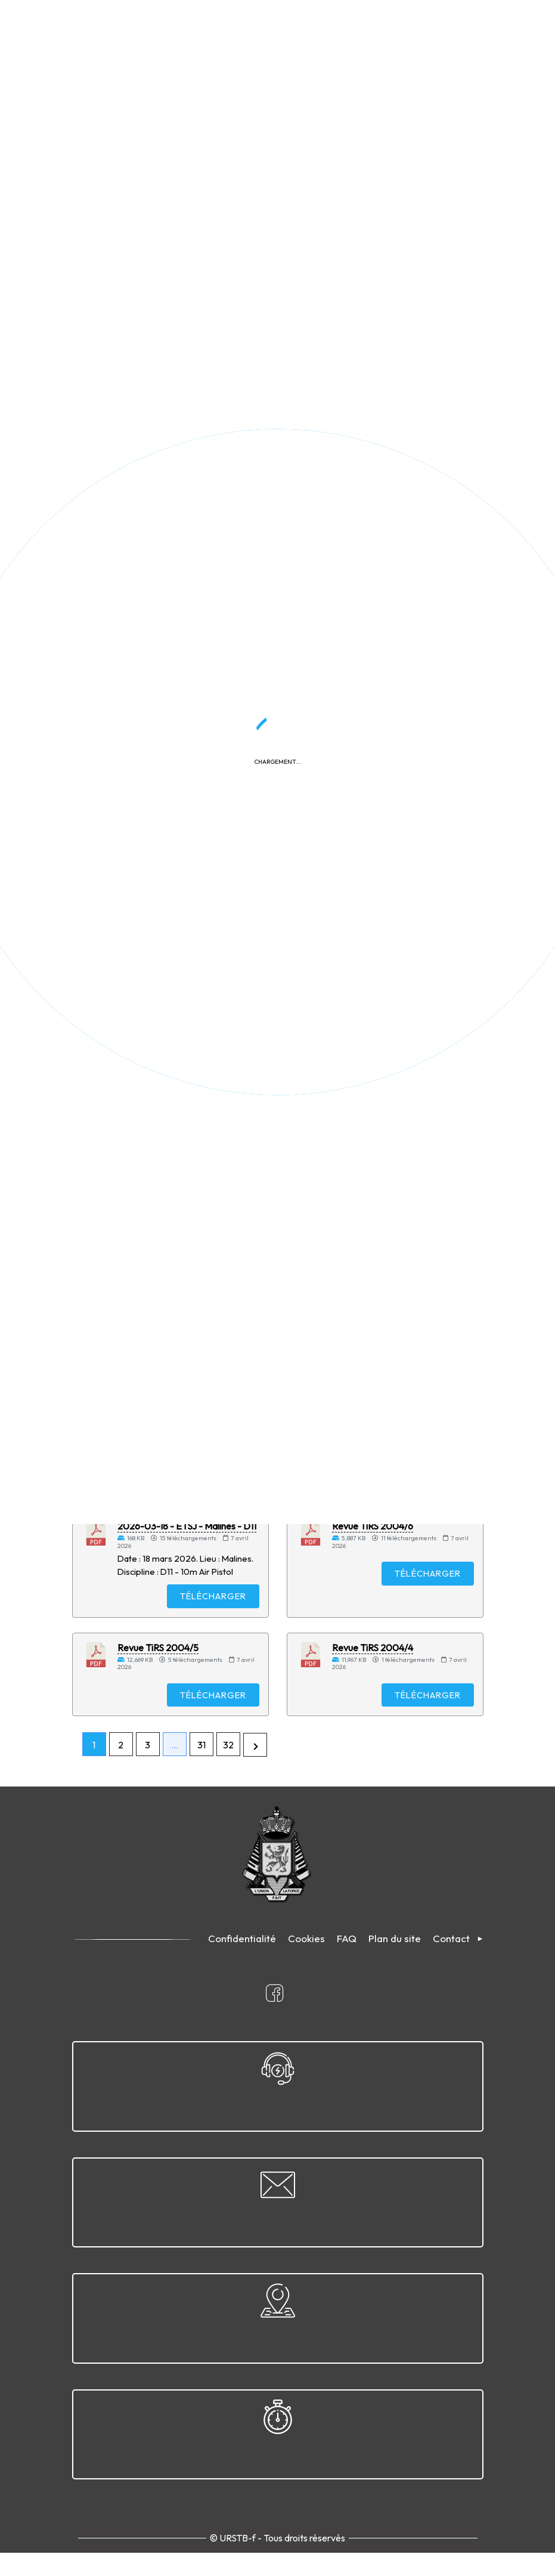 The height and width of the screenshot is (2576, 555). What do you see at coordinates (187, 1256) in the screenshot?
I see `2026-04-04 - Sélection nationale - Arlon - D5` at bounding box center [187, 1256].